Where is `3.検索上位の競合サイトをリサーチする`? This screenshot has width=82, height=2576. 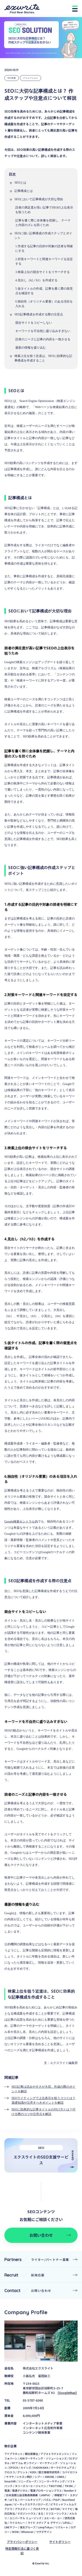 3.検索上位の競合サイトをリサーチする is located at coordinates (42, 272).